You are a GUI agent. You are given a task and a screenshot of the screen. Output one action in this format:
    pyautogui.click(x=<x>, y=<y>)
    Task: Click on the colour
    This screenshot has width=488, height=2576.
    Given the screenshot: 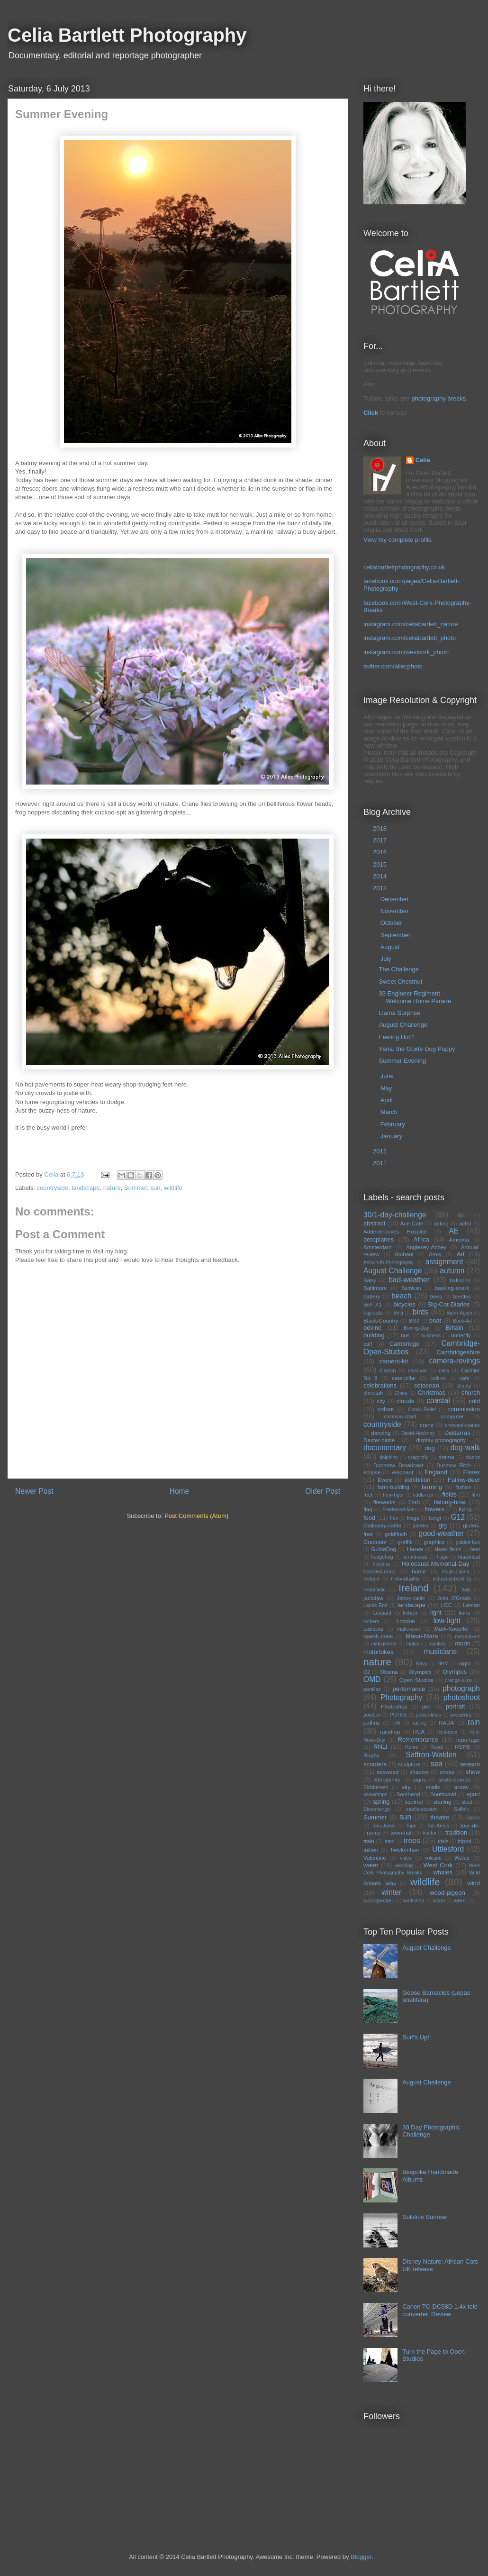 What is the action you would take?
    pyautogui.click(x=386, y=1409)
    